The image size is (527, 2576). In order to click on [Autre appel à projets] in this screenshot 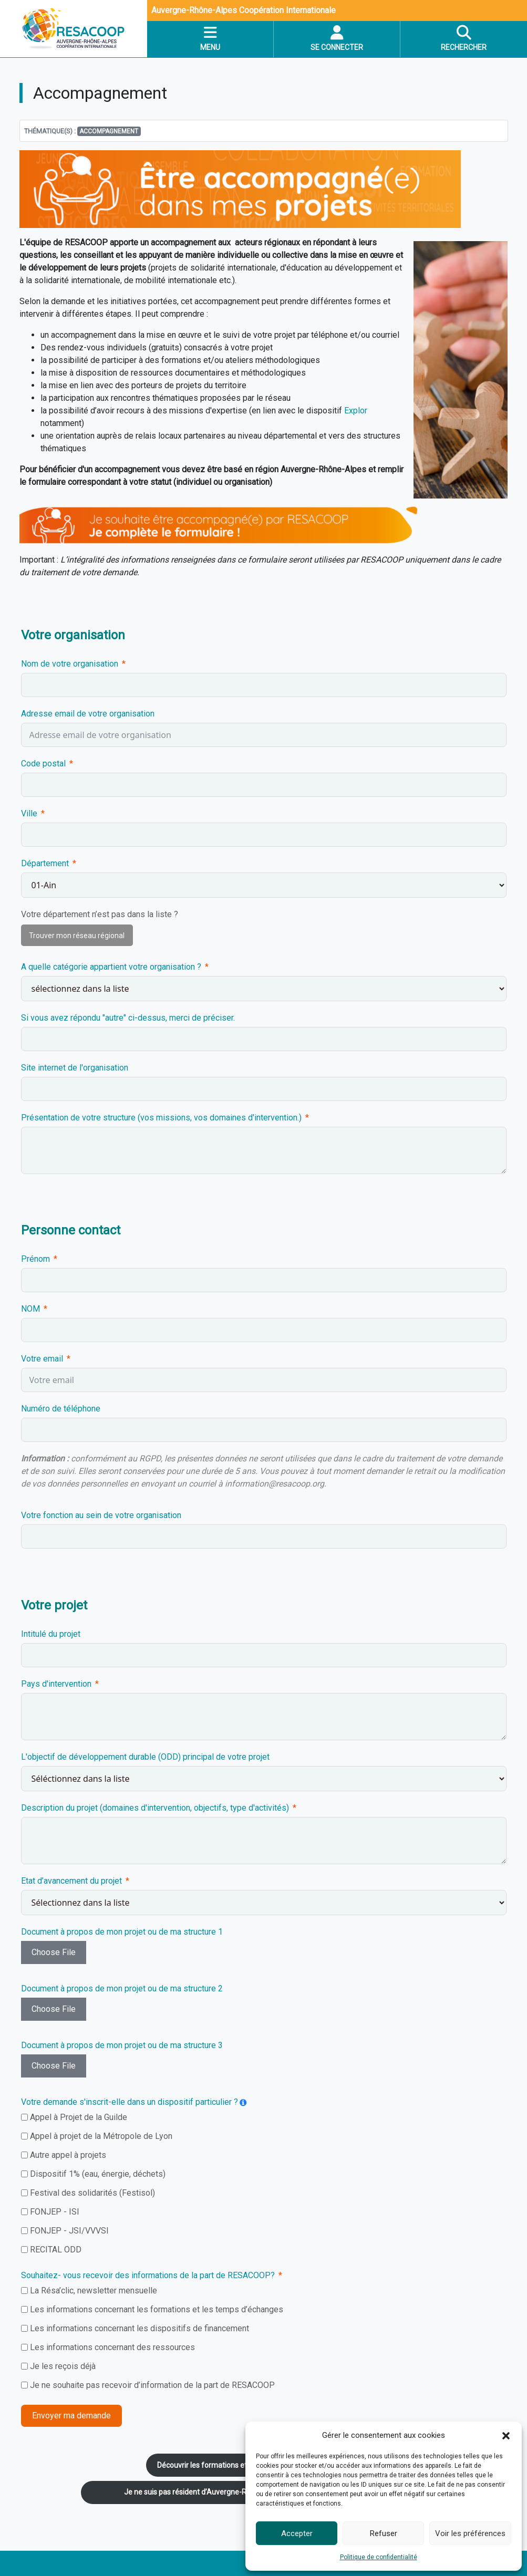, I will do `click(24, 2155)`.